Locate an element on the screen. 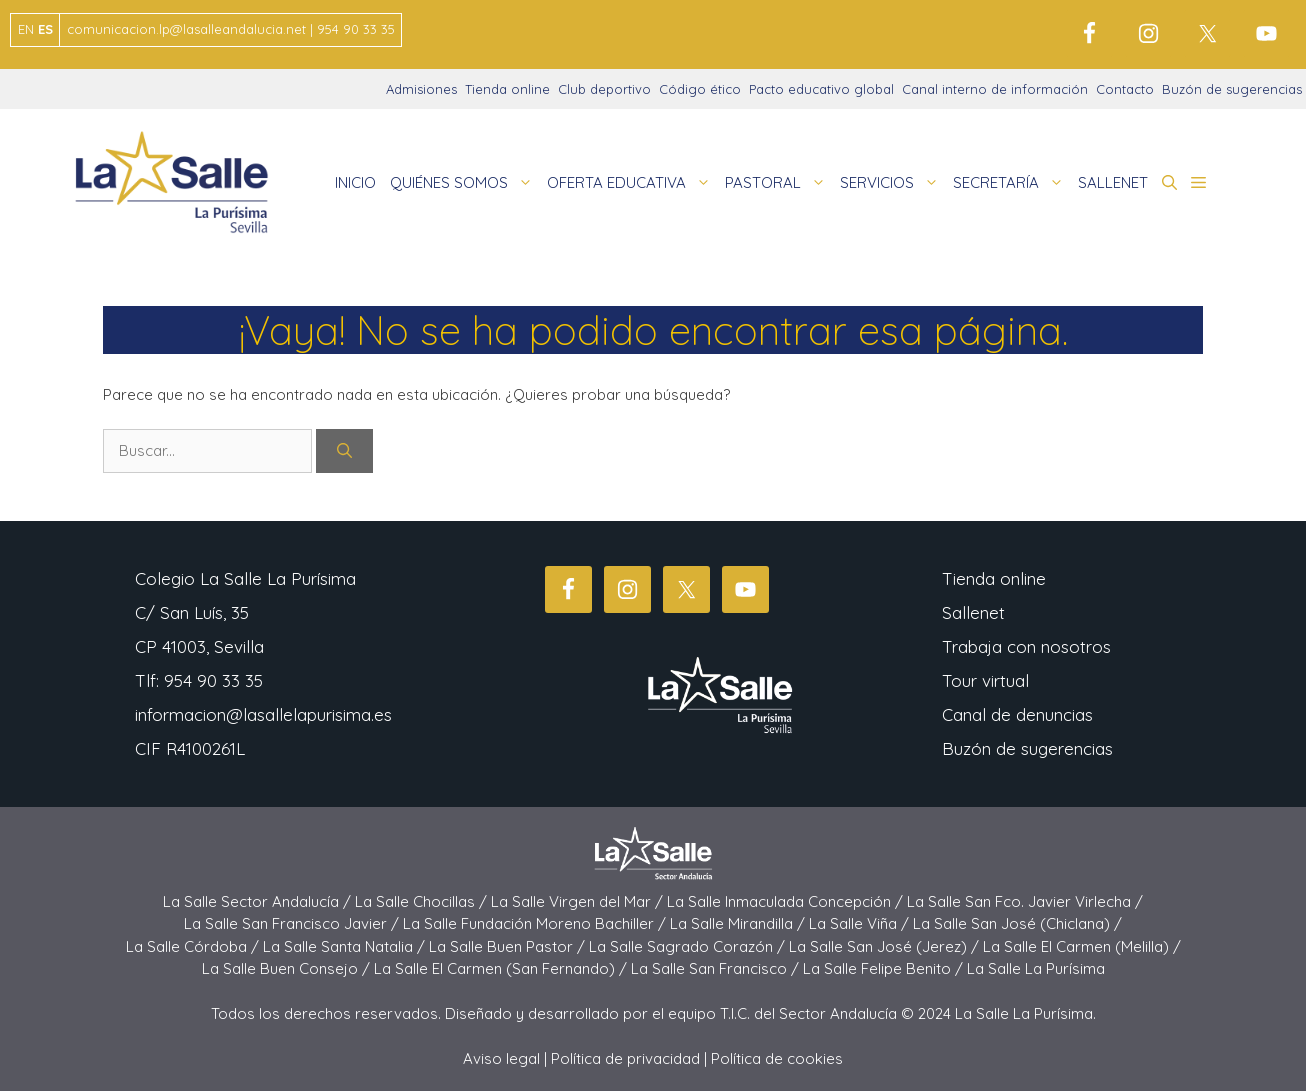  Aviso legal is located at coordinates (501, 1058).